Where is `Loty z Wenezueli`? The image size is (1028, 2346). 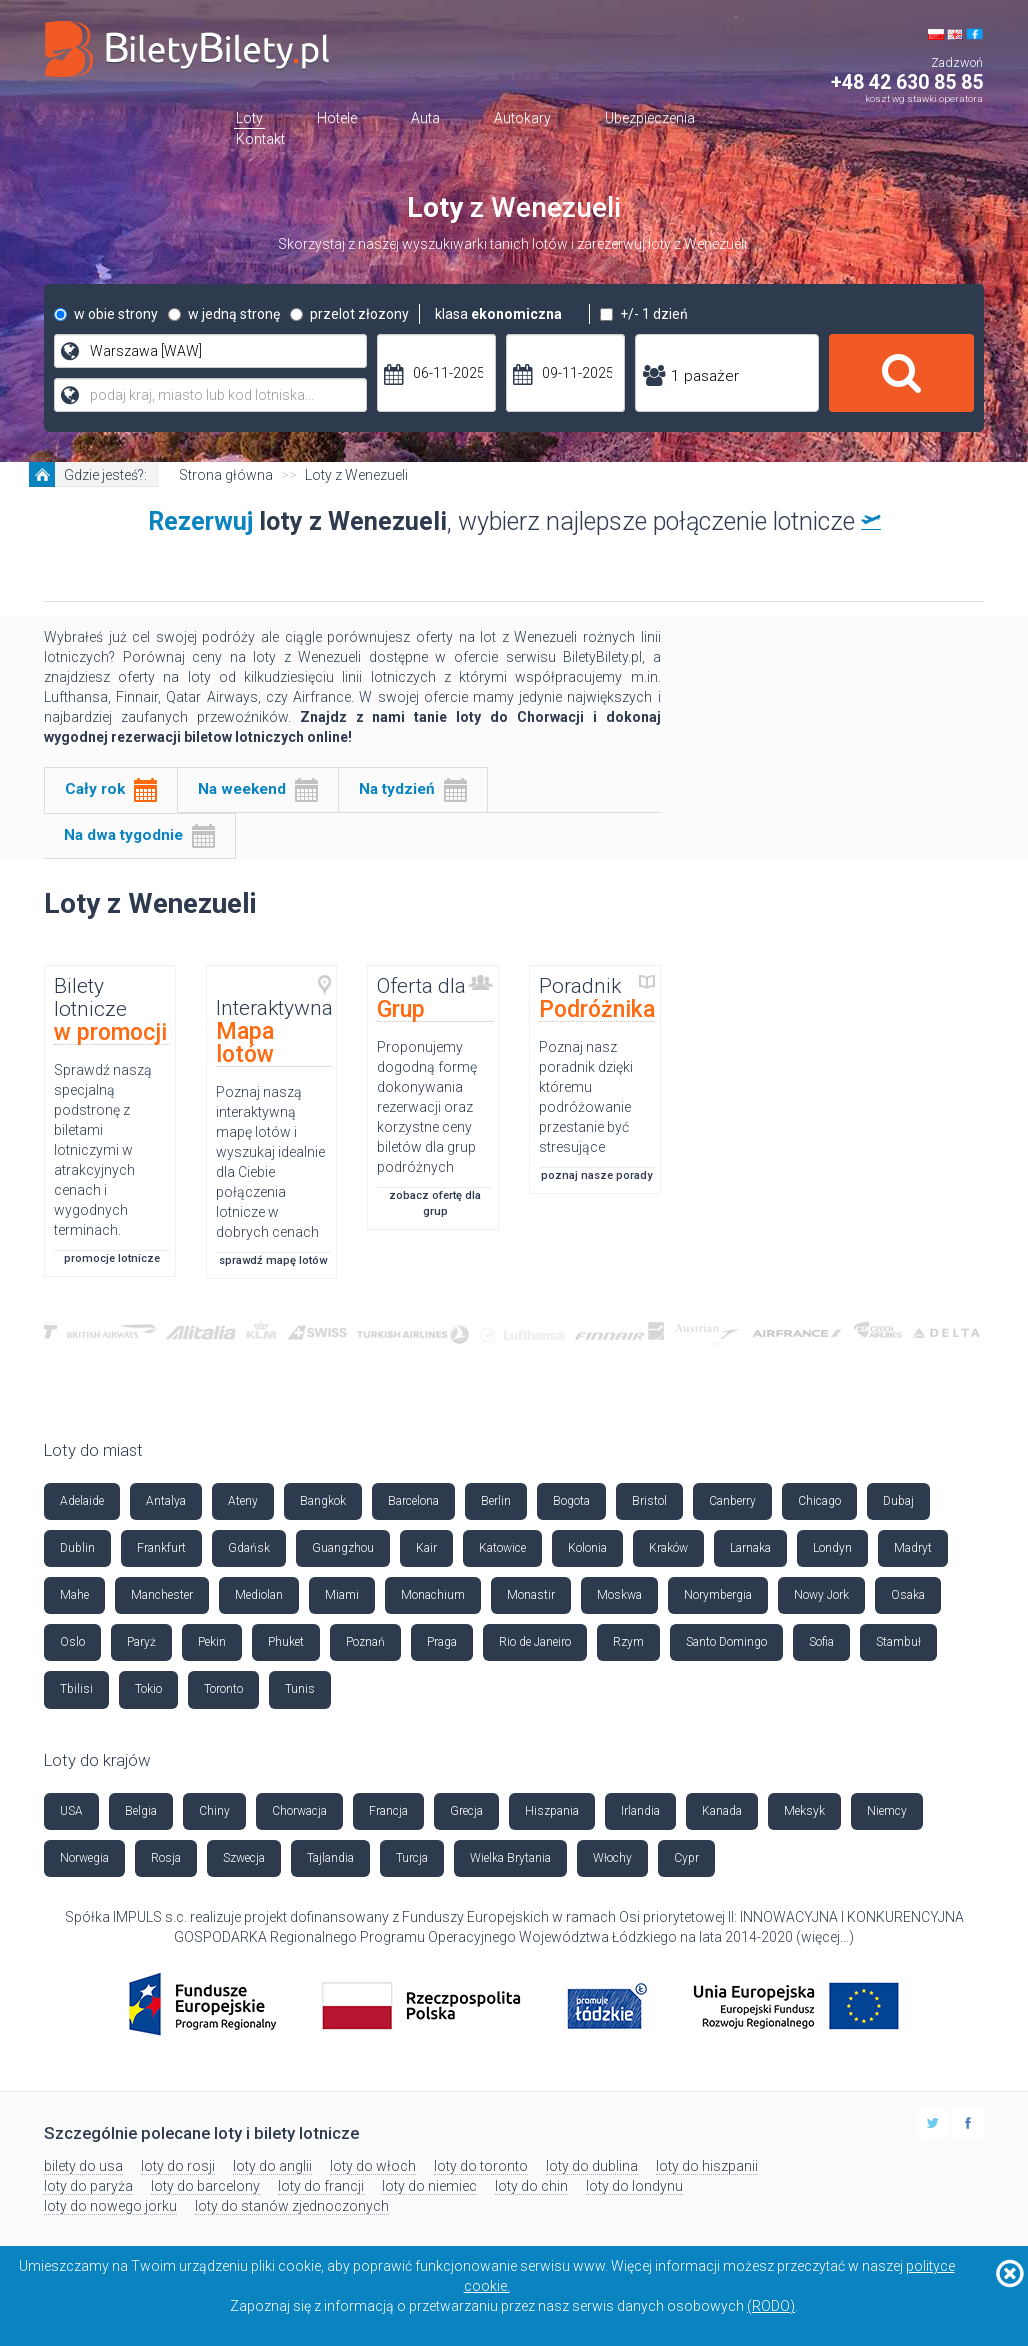 Loty z Wenezueli is located at coordinates (356, 475).